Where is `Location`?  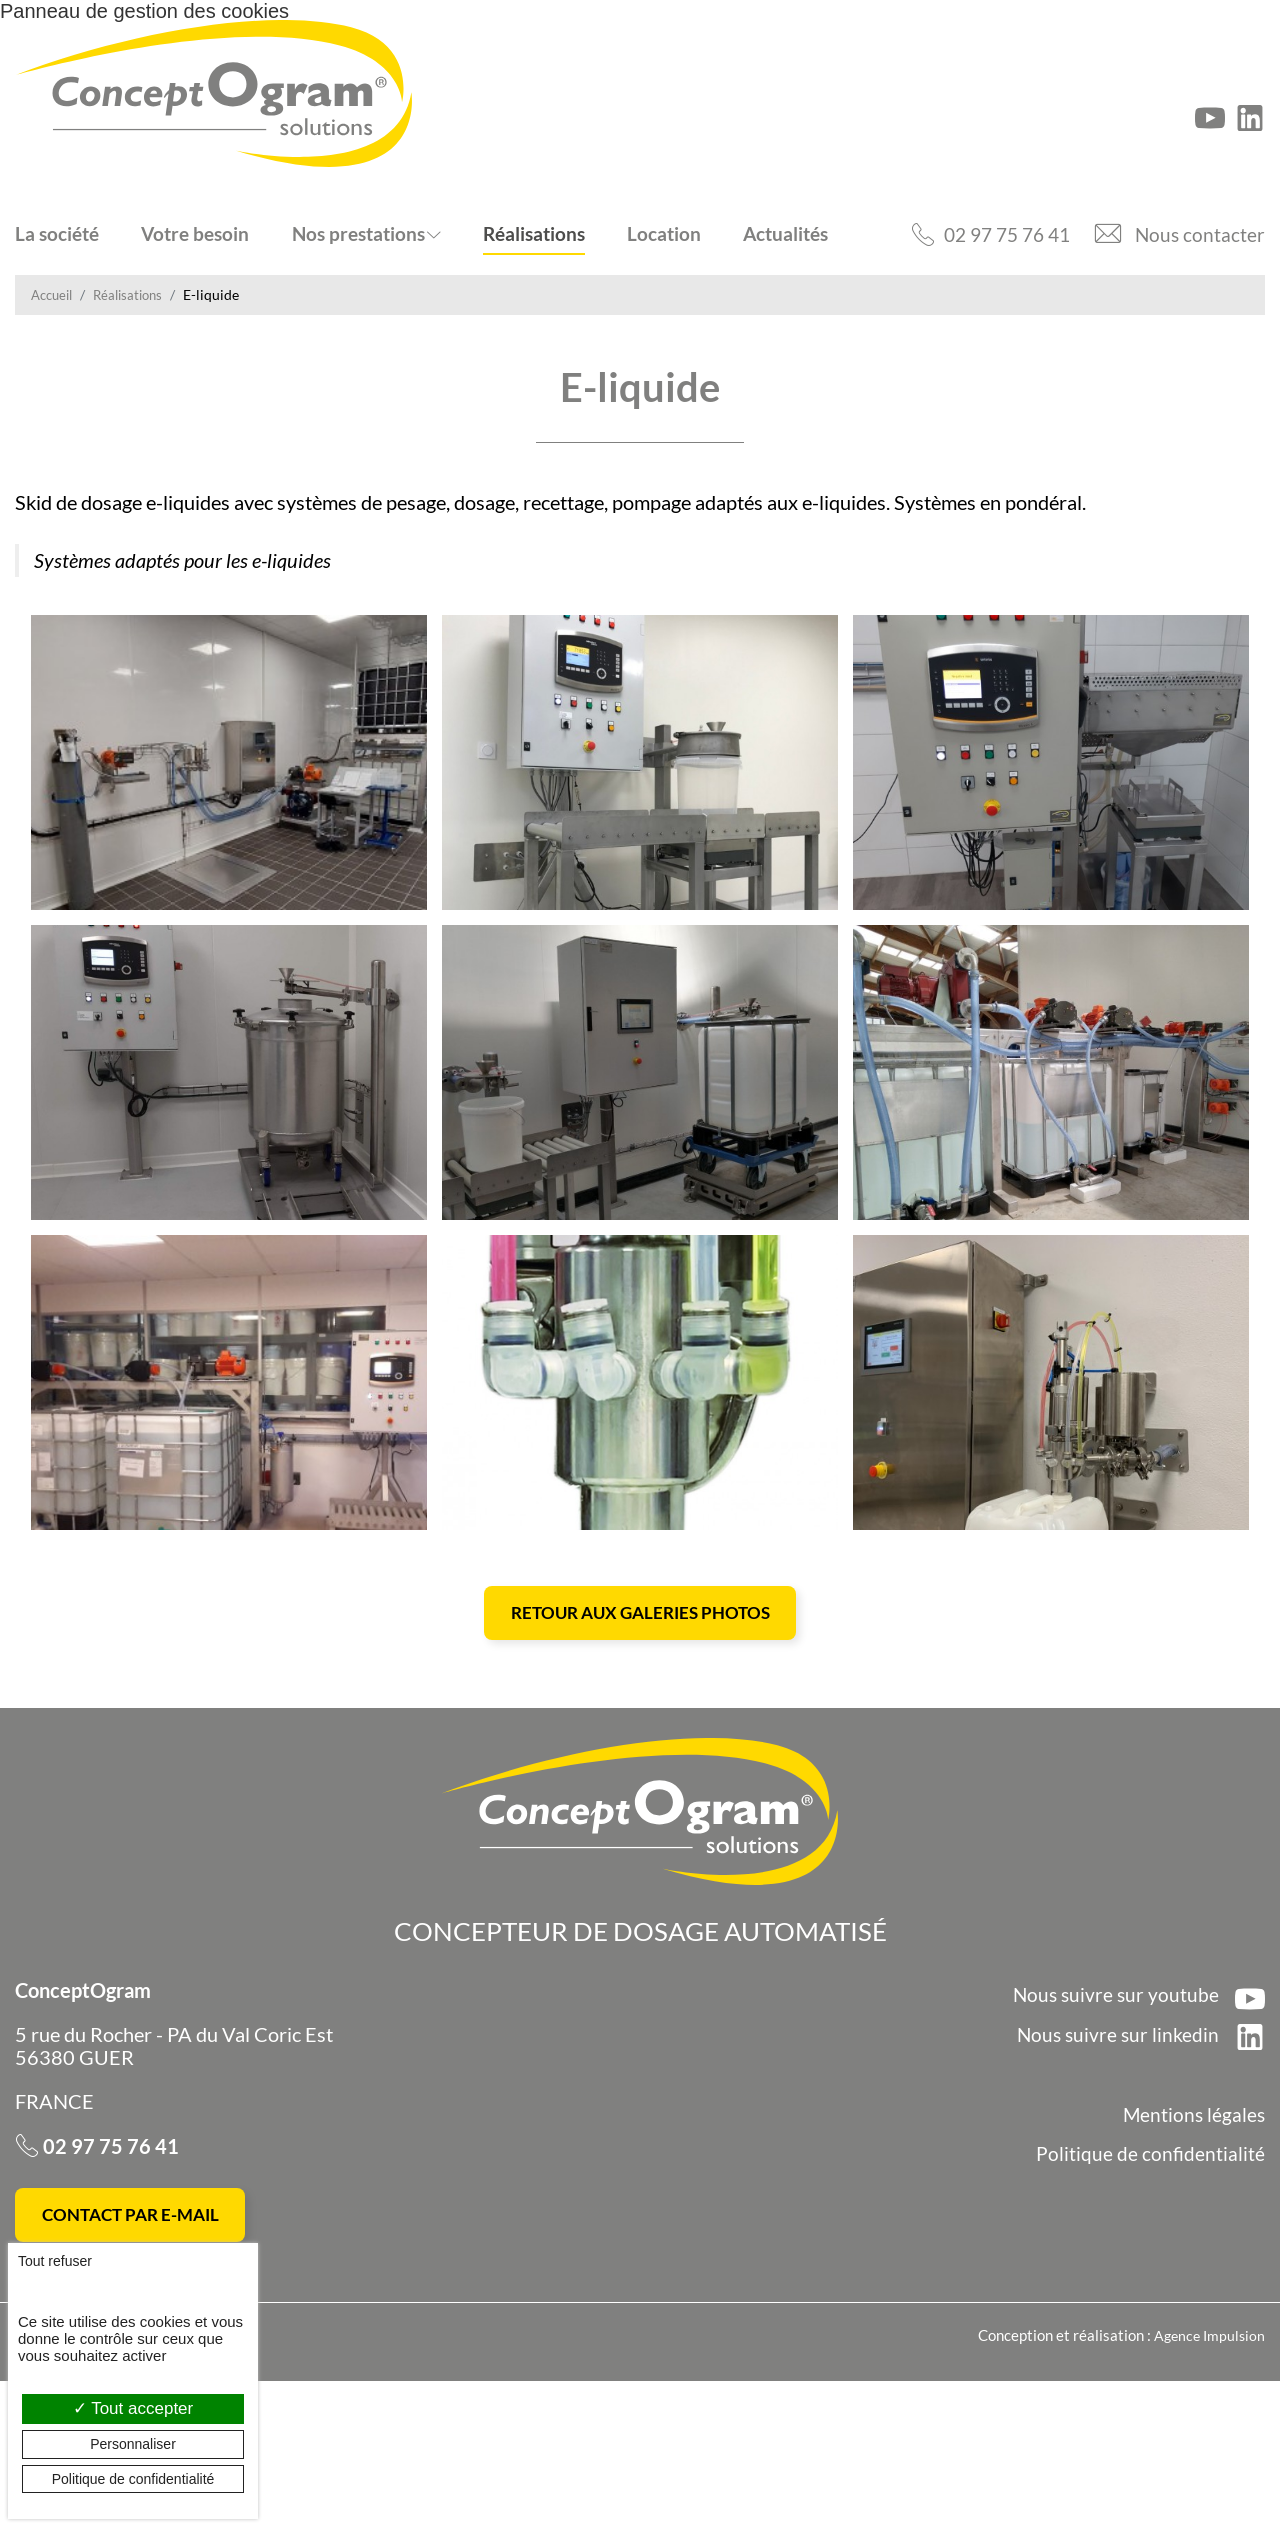 Location is located at coordinates (664, 233).